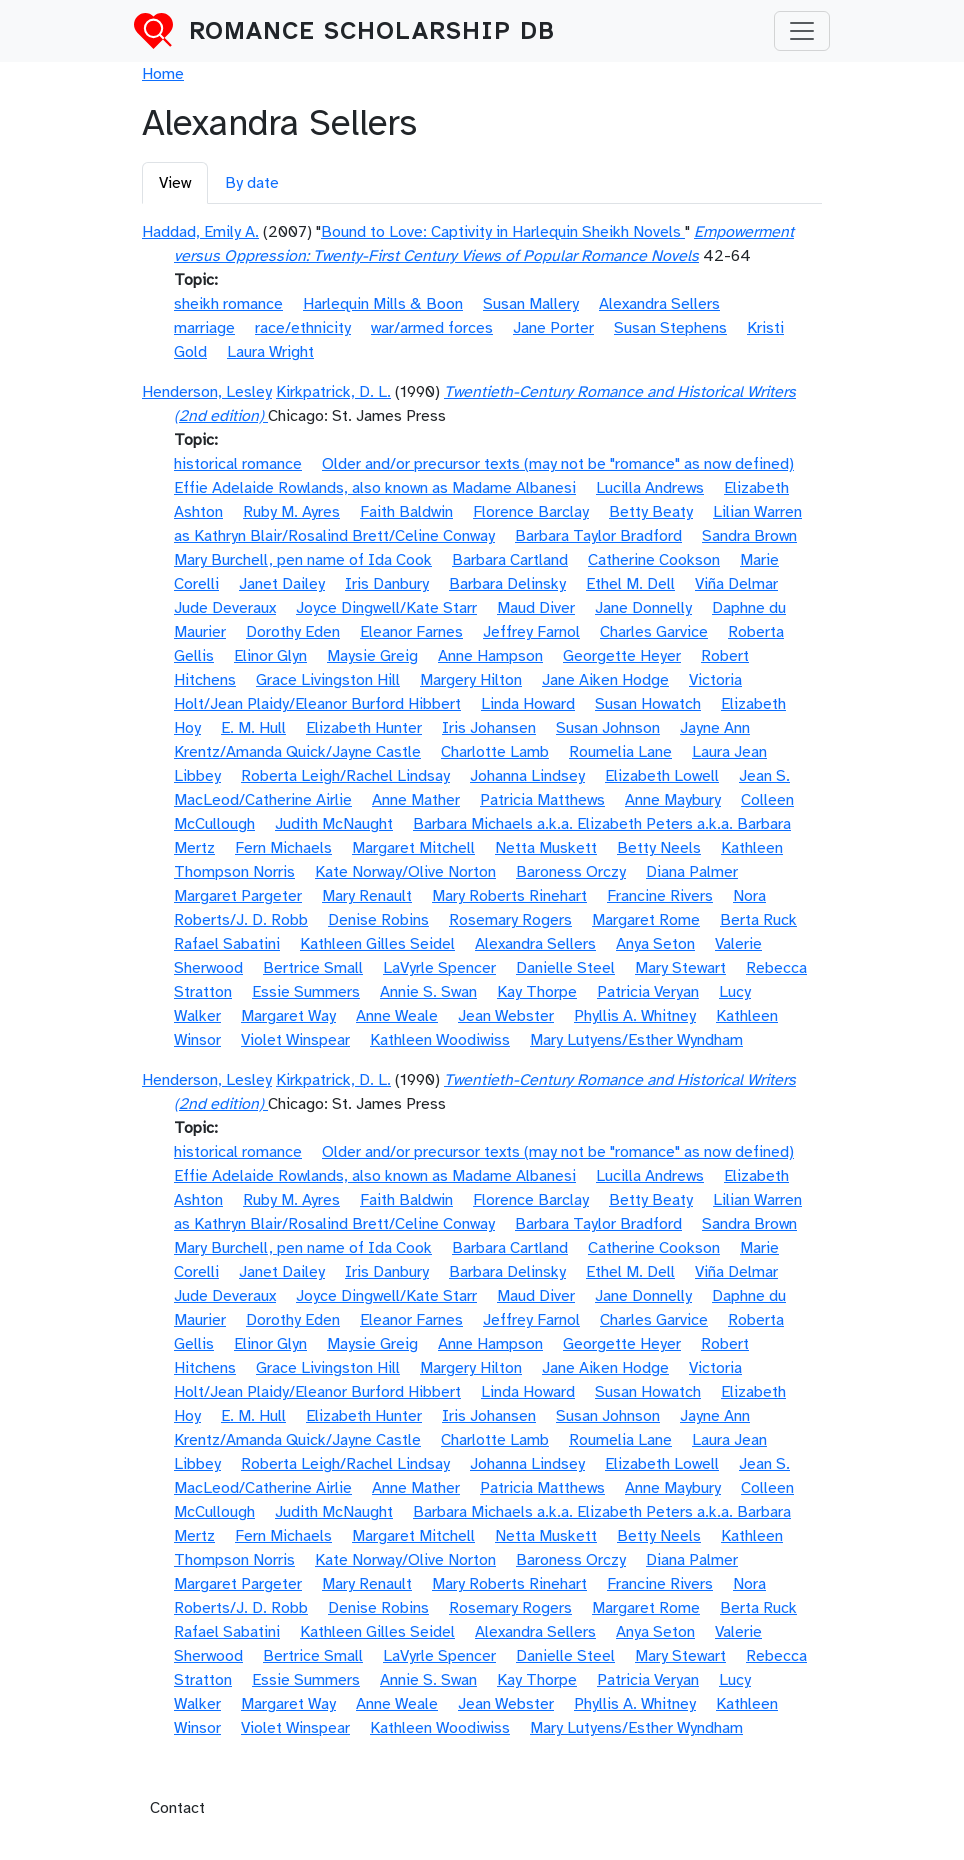 Image resolution: width=964 pixels, height=1860 pixels. I want to click on Charles Garvice, so click(654, 632).